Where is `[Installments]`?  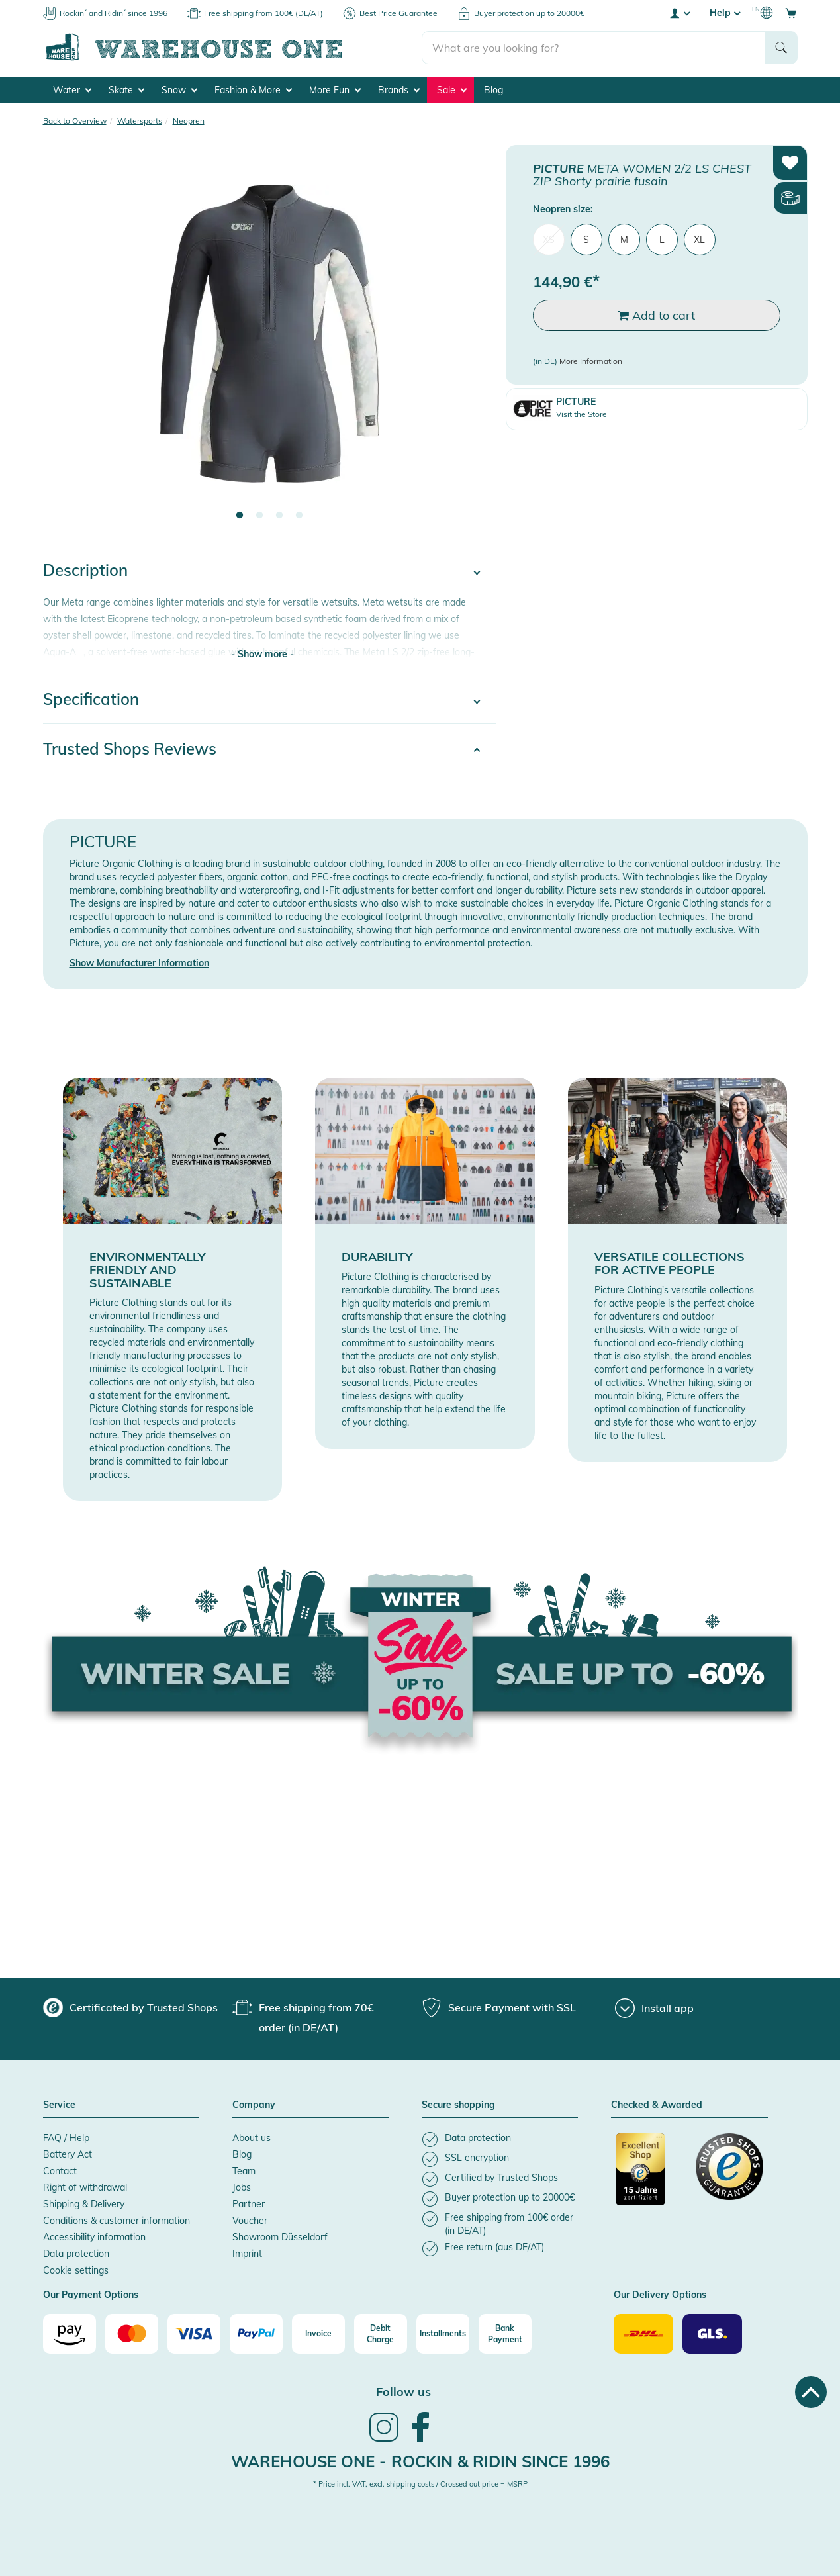 [Installments] is located at coordinates (442, 2334).